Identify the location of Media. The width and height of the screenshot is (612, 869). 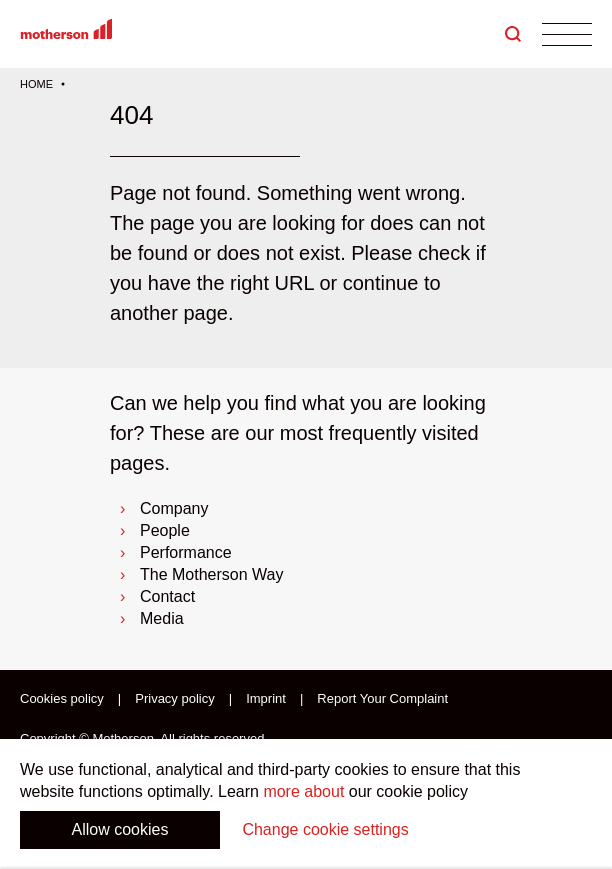
(162, 618).